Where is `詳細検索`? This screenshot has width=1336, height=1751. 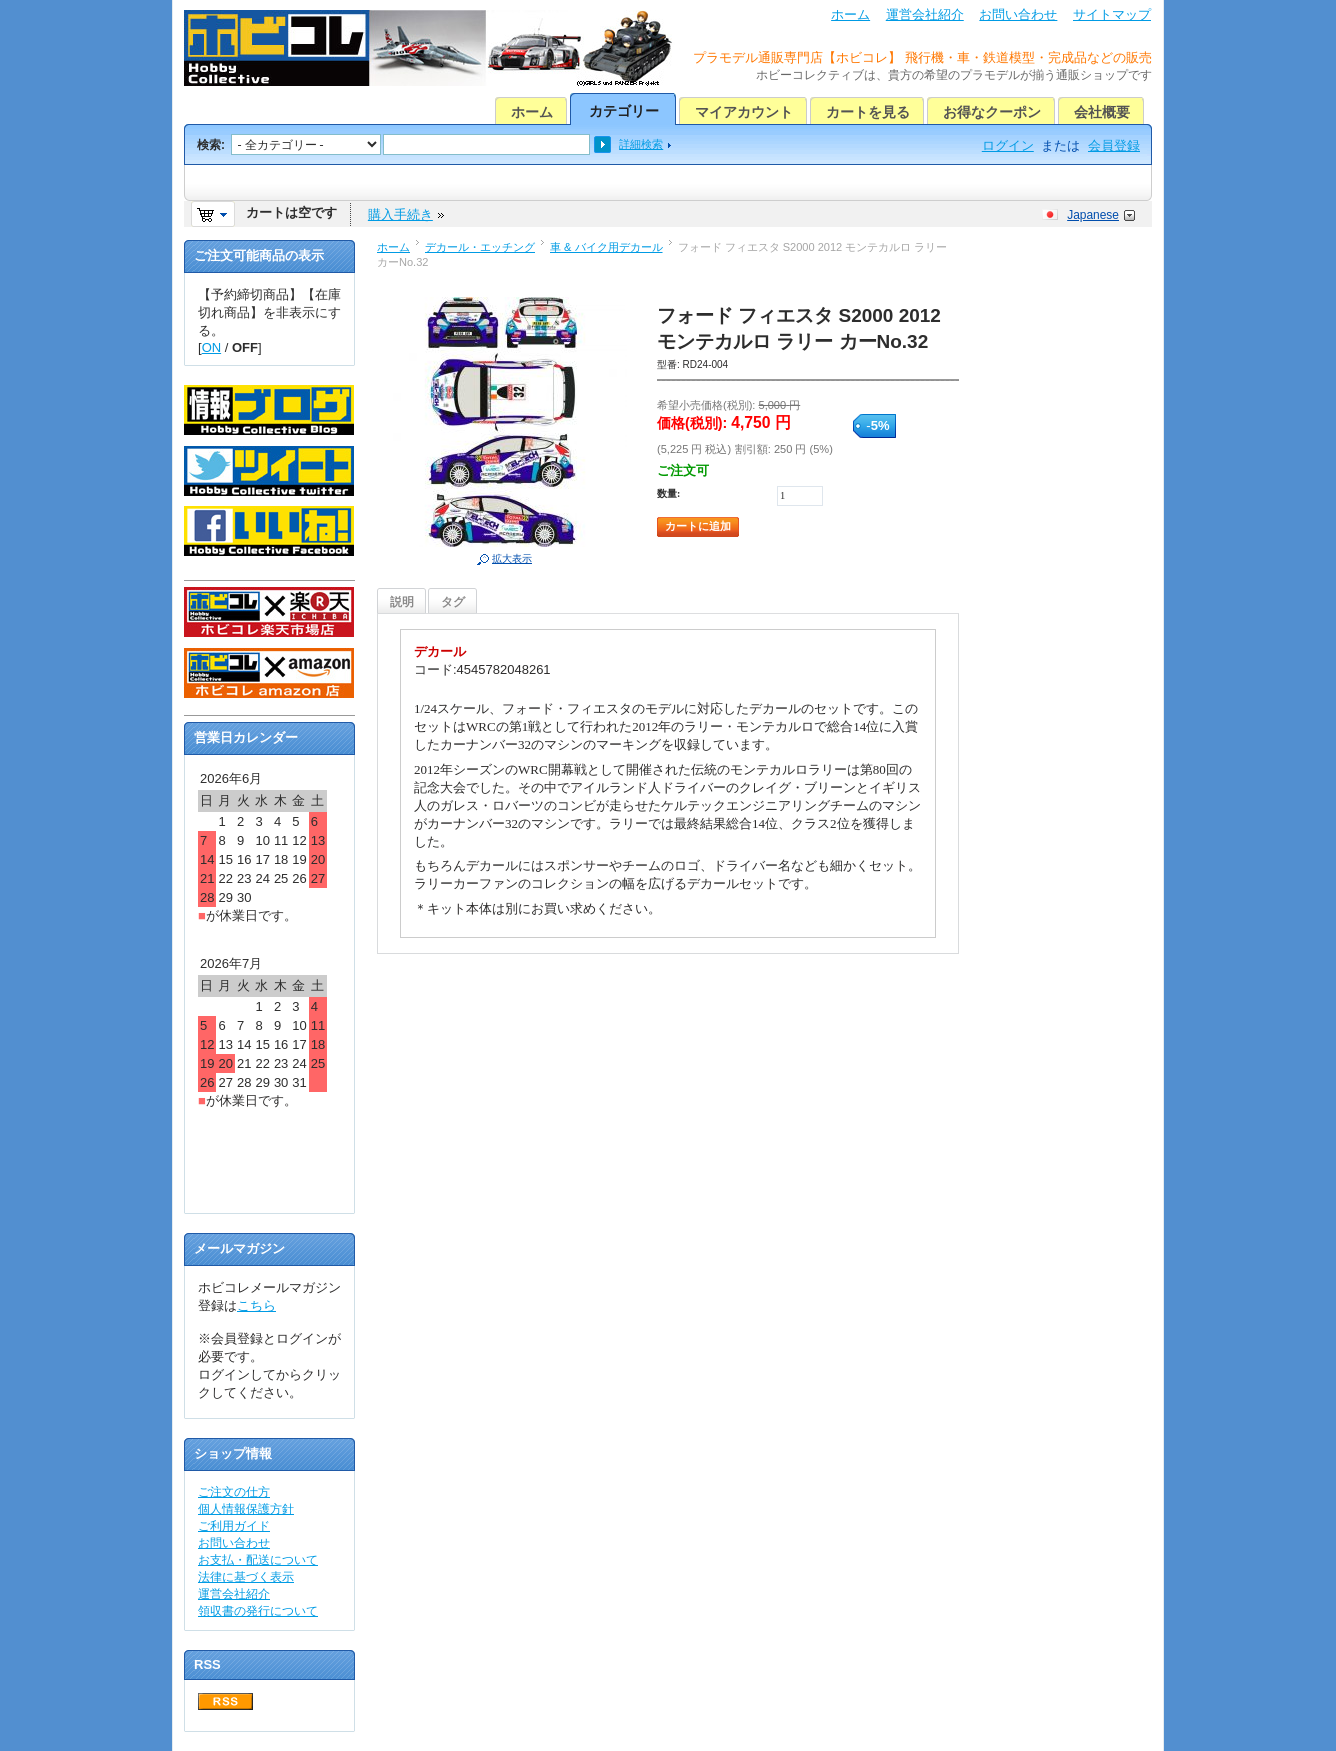
詳細検索 is located at coordinates (641, 144).